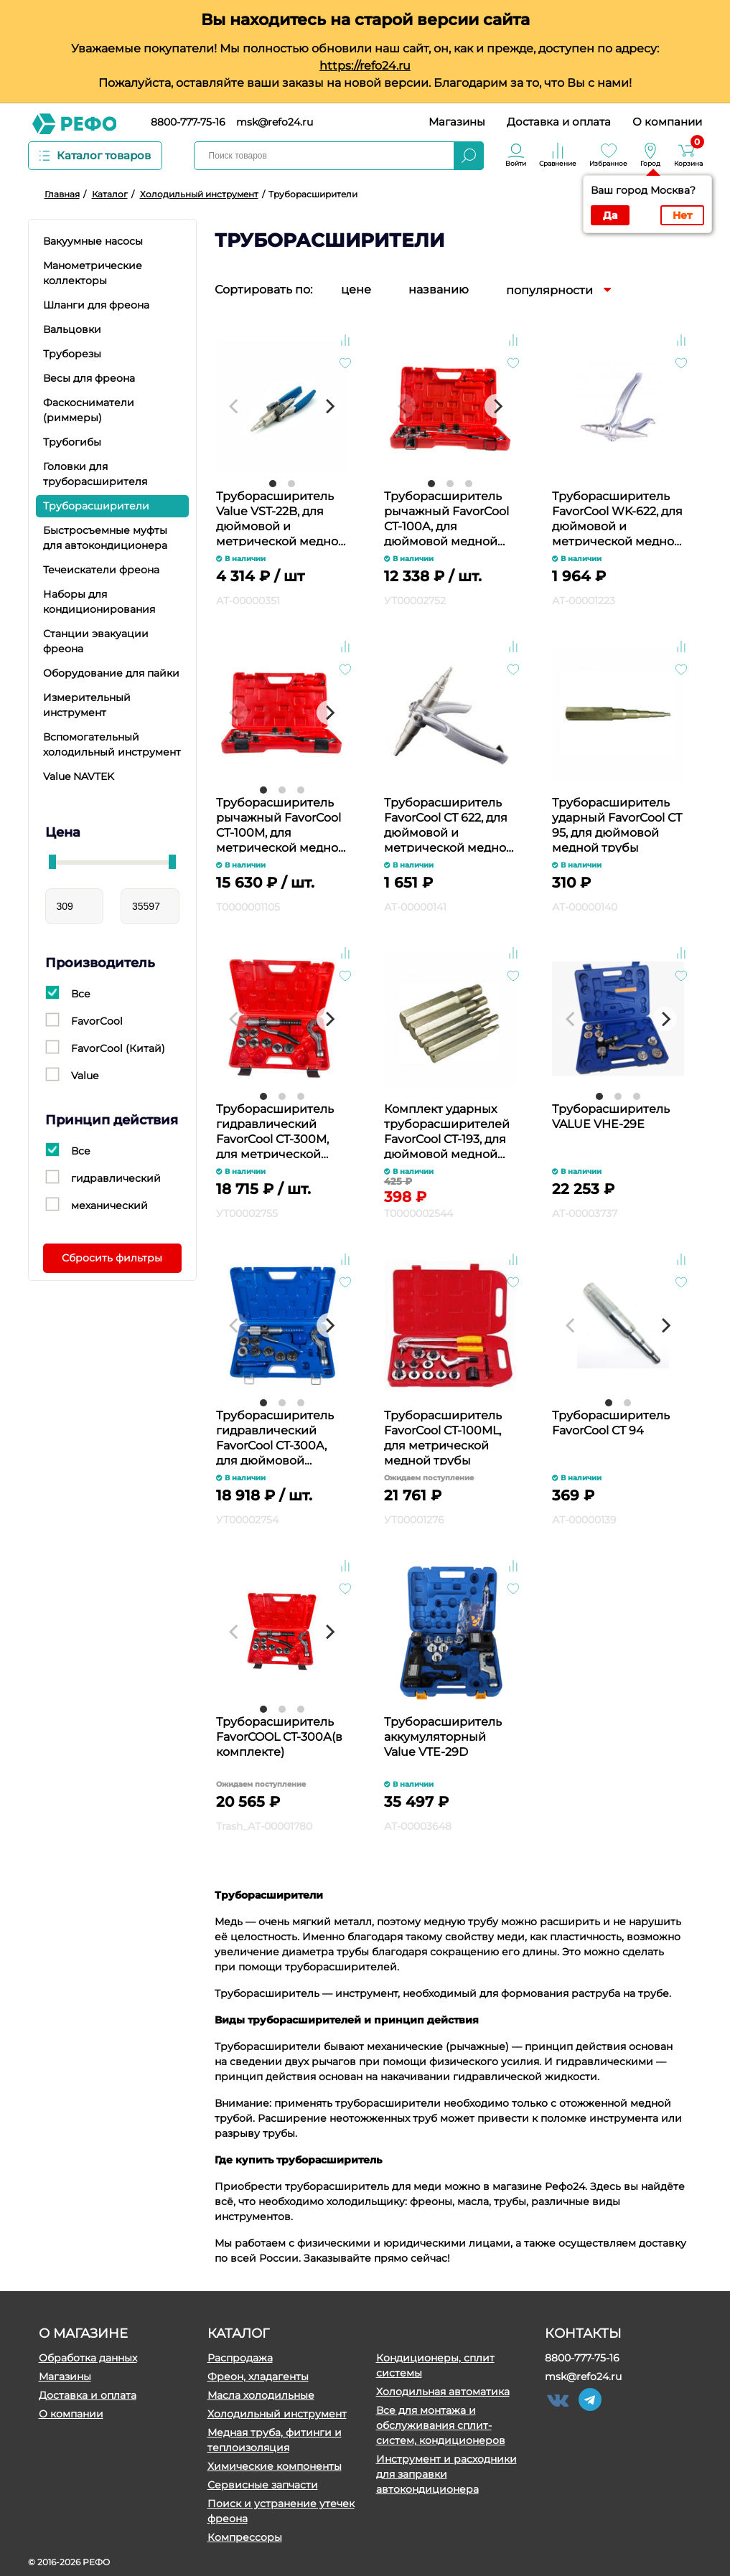 The height and width of the screenshot is (2576, 730). What do you see at coordinates (682, 215) in the screenshot?
I see `Нет` at bounding box center [682, 215].